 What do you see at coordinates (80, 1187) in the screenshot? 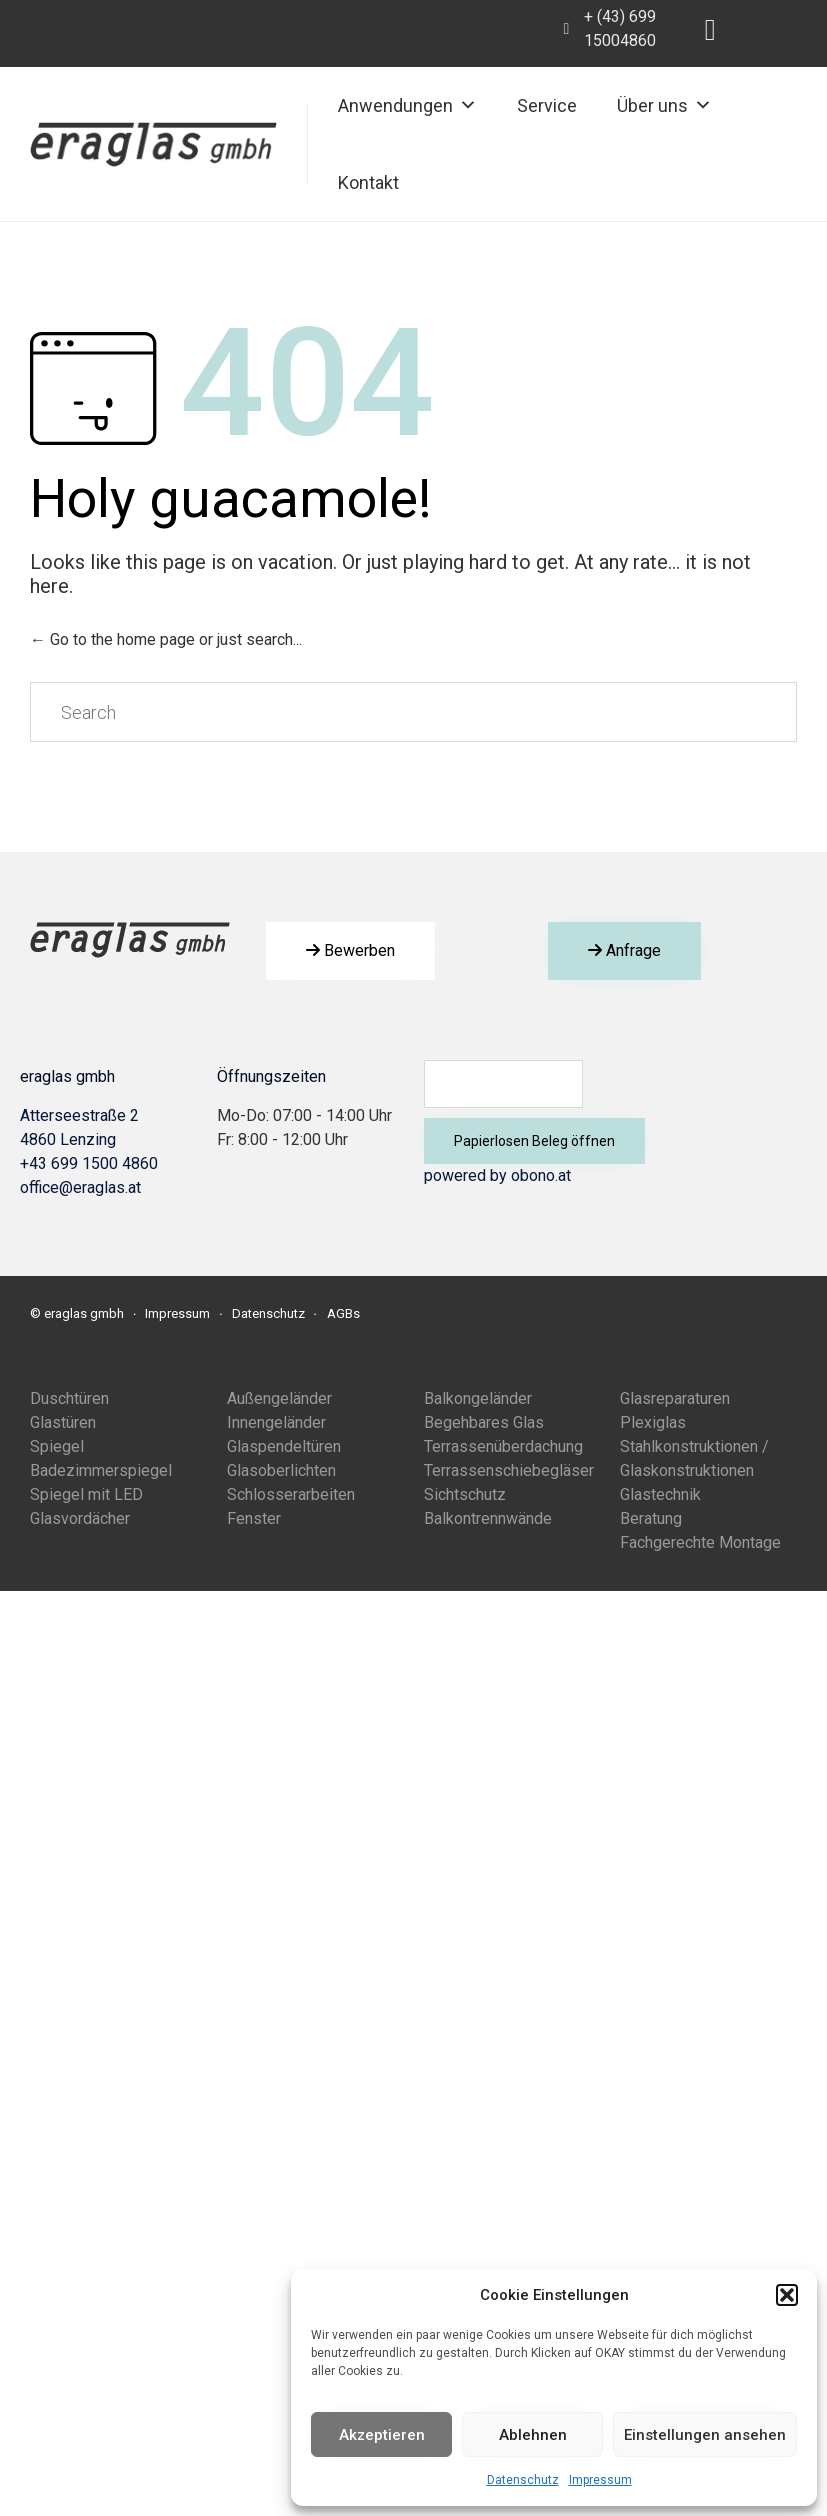
I see `office@eraglas.at` at bounding box center [80, 1187].